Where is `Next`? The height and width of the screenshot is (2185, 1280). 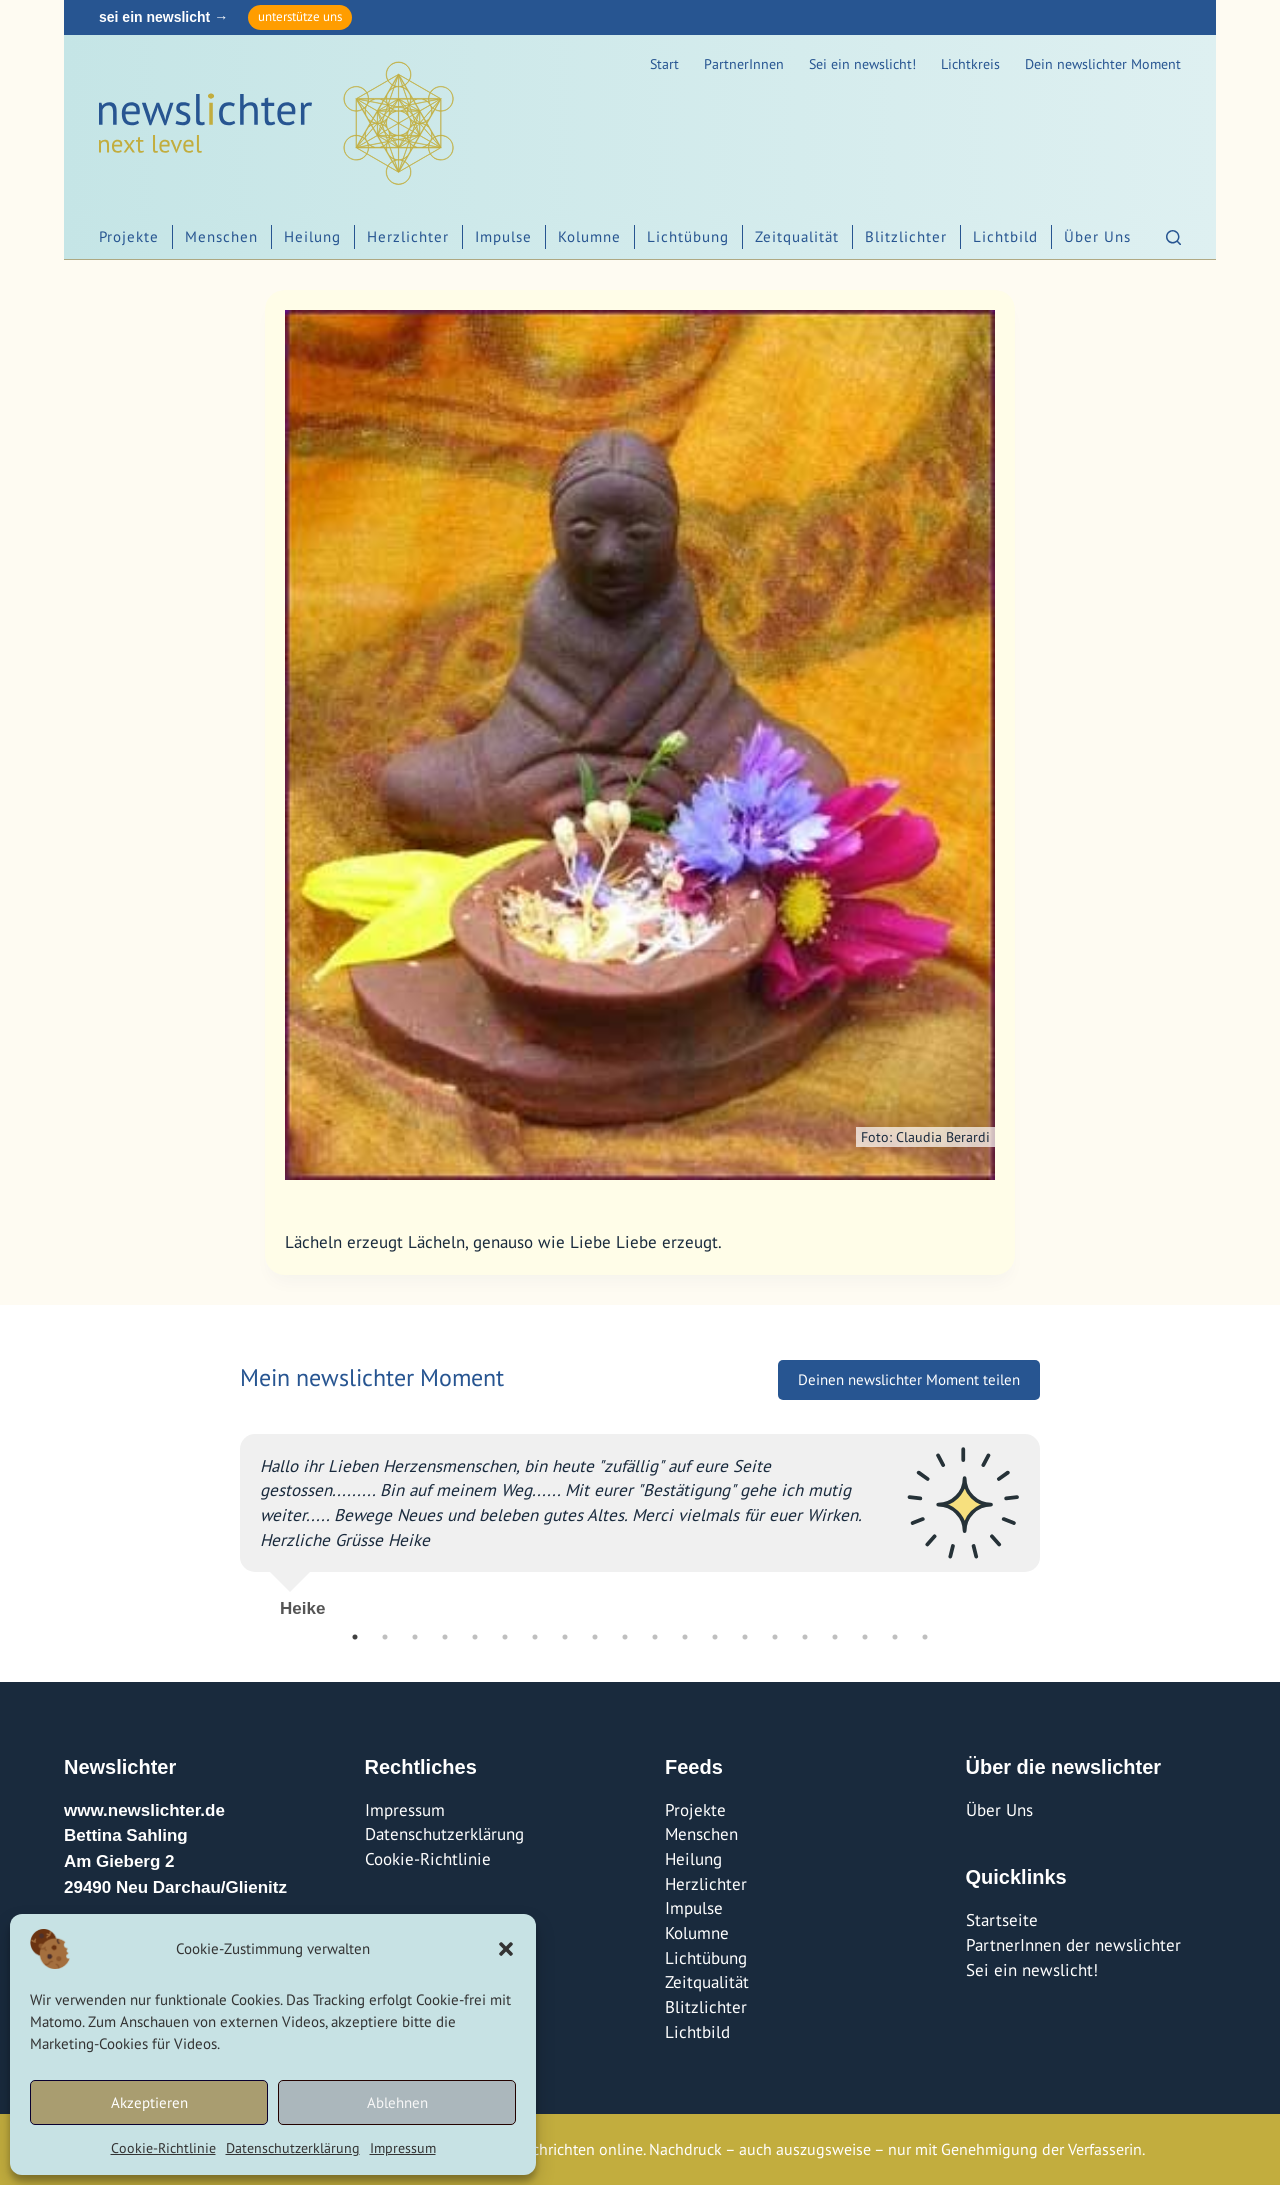
Next is located at coordinates (1055, 1518).